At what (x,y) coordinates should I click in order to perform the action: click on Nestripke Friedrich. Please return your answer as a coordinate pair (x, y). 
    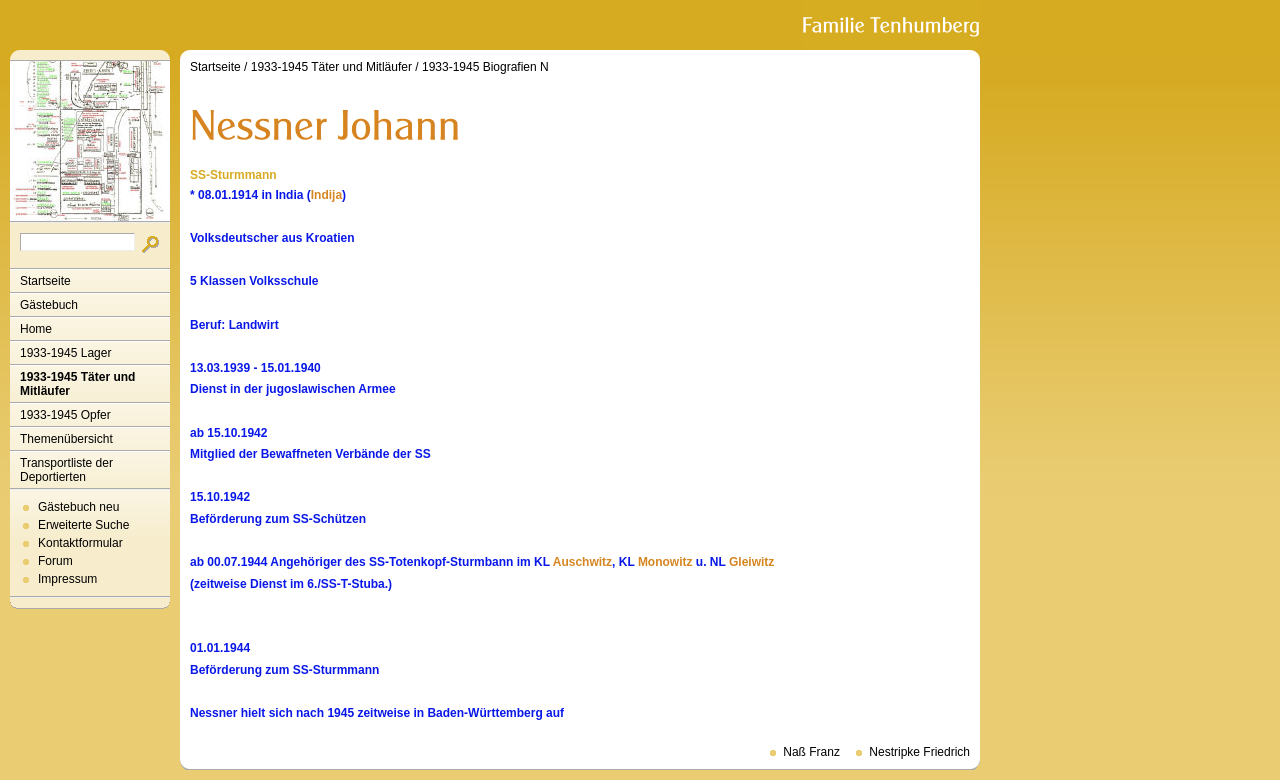
    Looking at the image, I should click on (919, 752).